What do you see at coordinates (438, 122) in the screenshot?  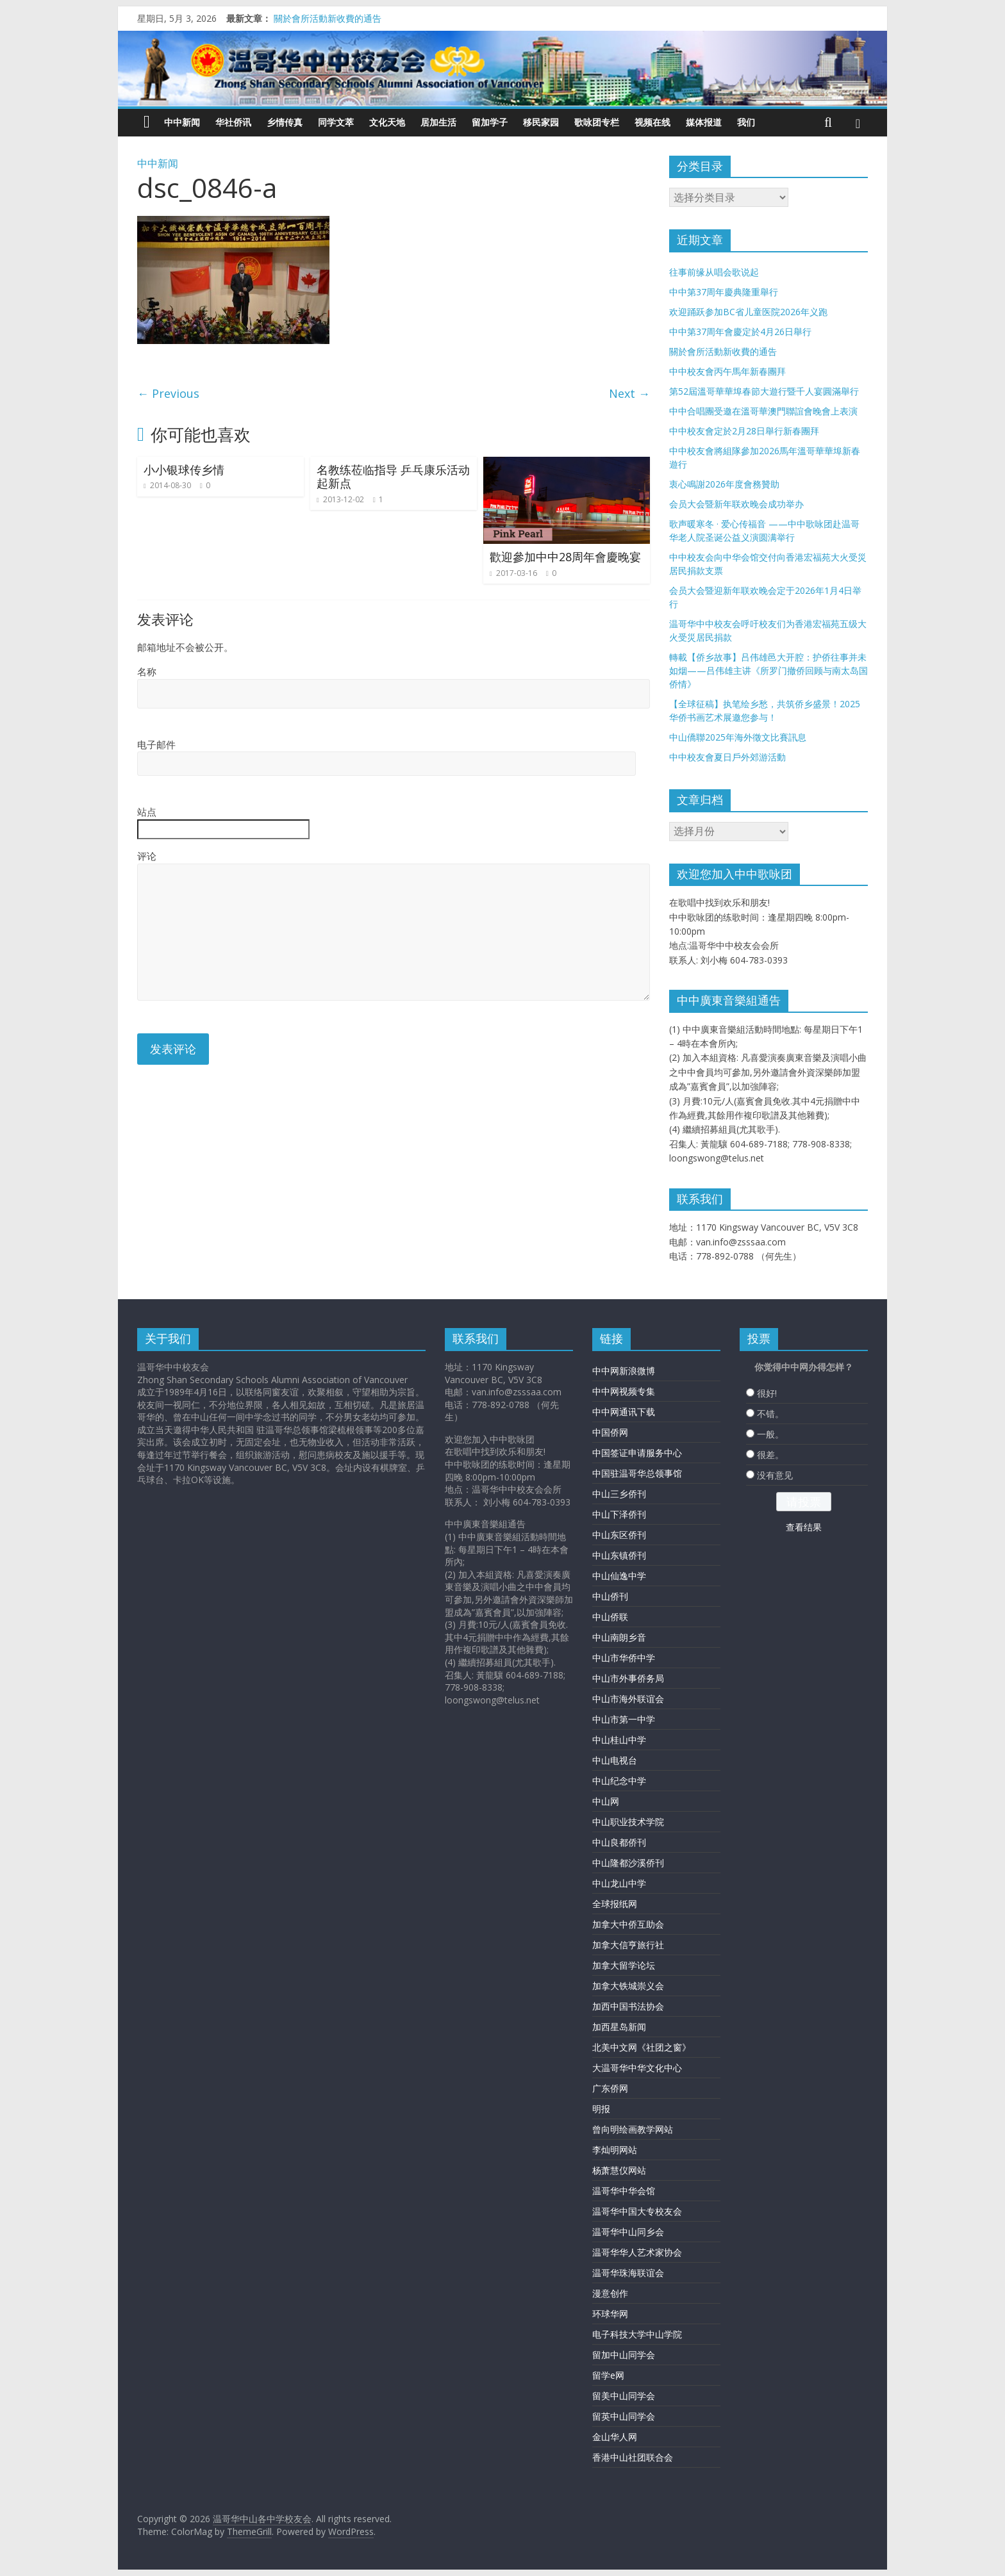 I see `居加生活` at bounding box center [438, 122].